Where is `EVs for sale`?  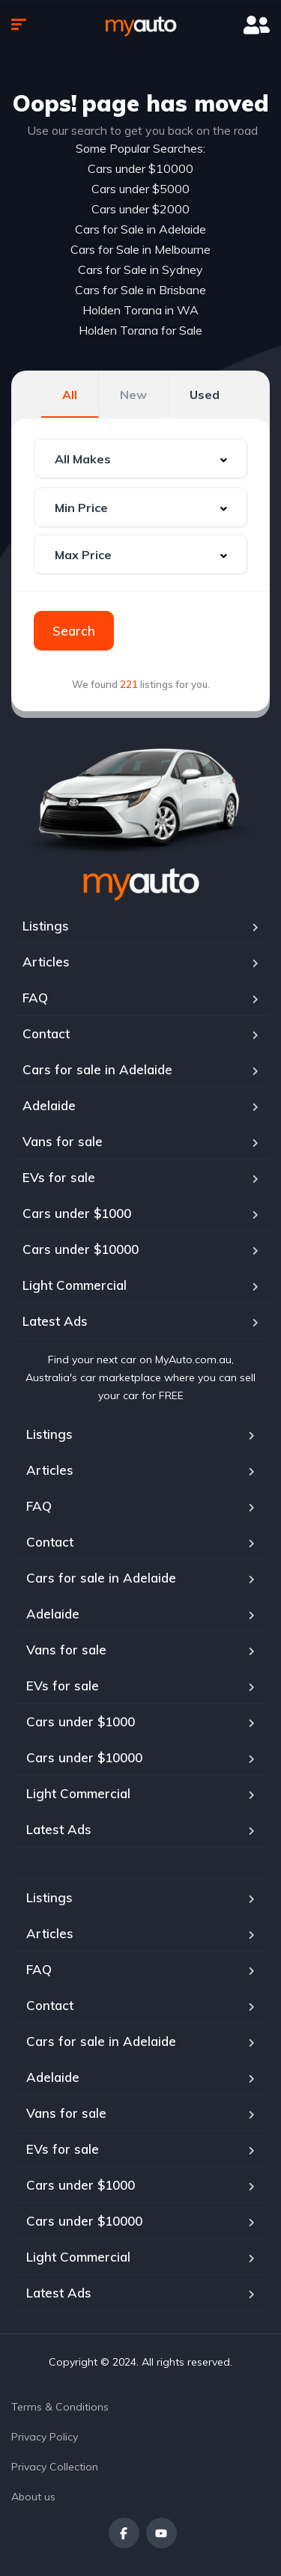 EVs for sale is located at coordinates (58, 1177).